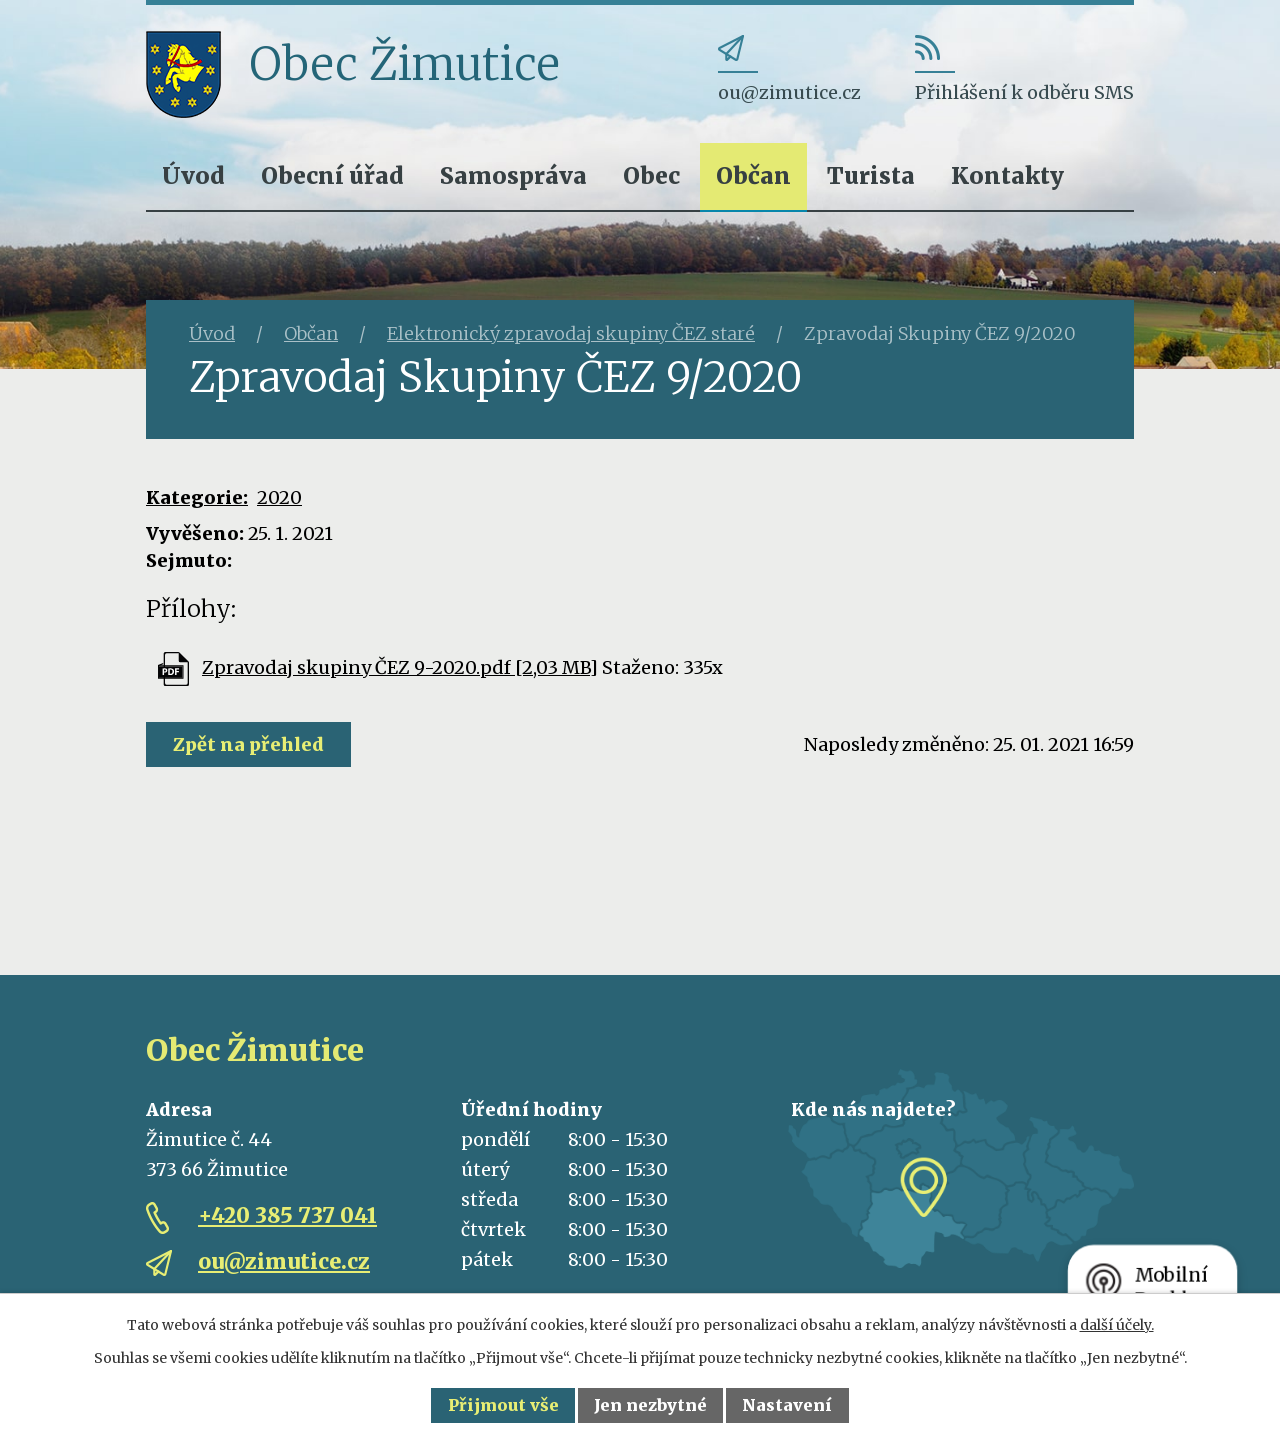 The image size is (1280, 1442). Describe the element at coordinates (871, 175) in the screenshot. I see `Turista` at that location.